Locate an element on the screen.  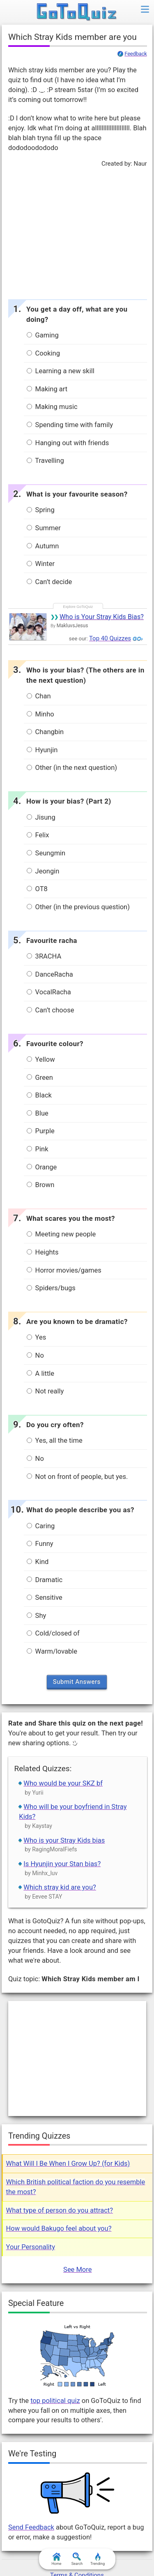
Chan is located at coordinates (39, 696).